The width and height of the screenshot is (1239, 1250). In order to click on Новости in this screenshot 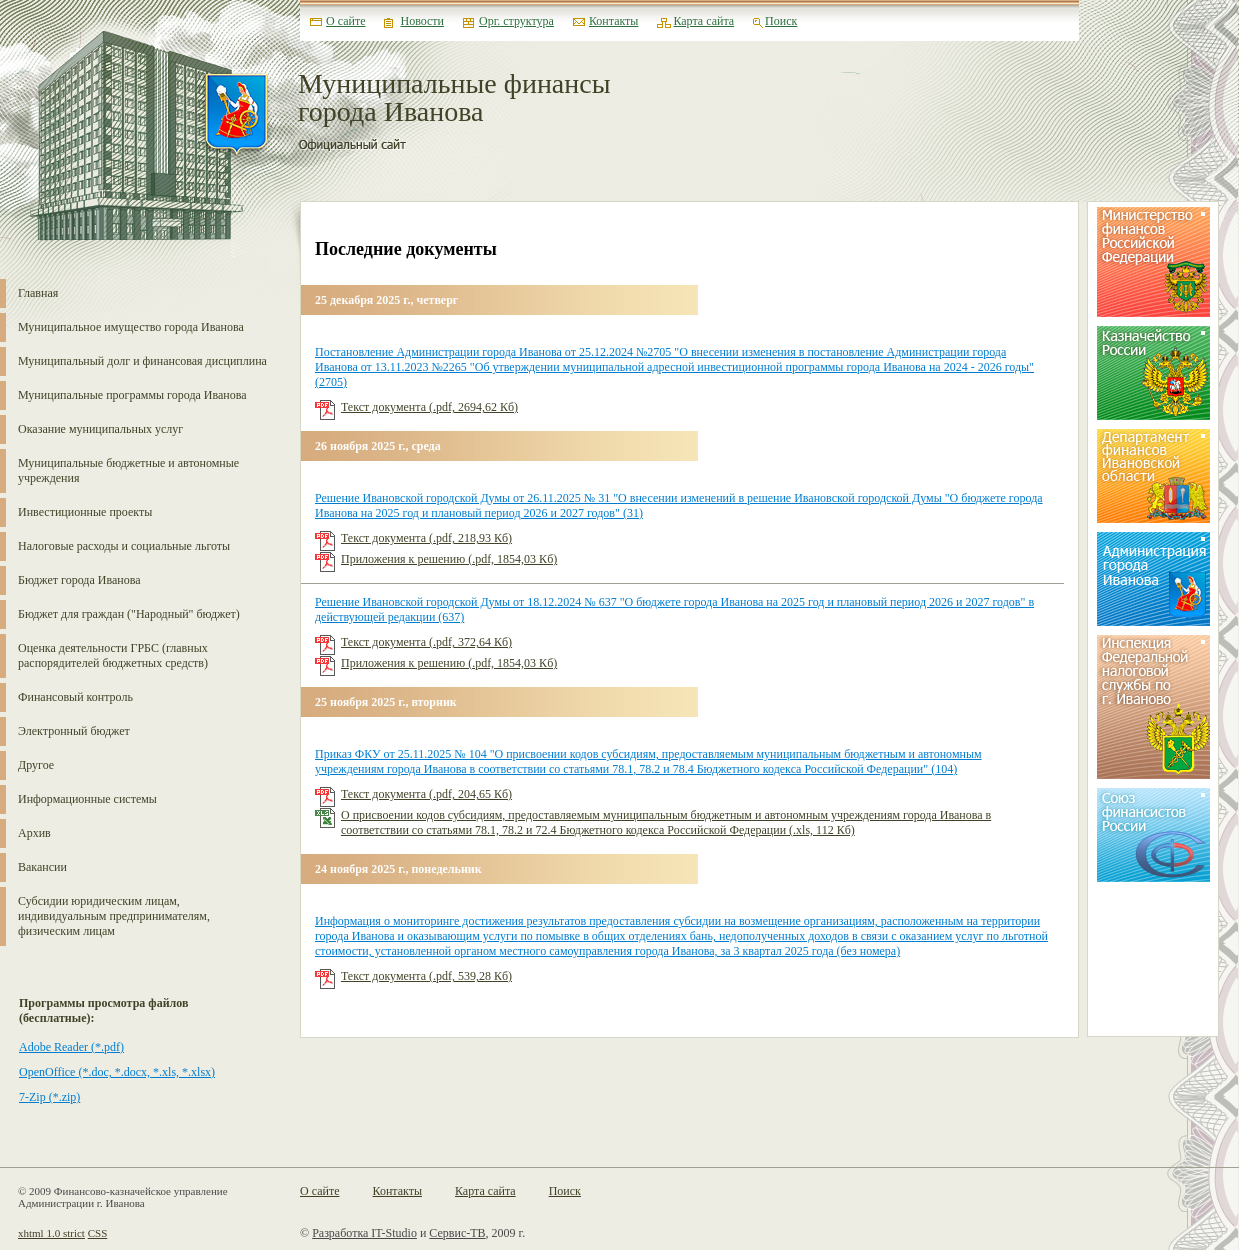, I will do `click(422, 21)`.